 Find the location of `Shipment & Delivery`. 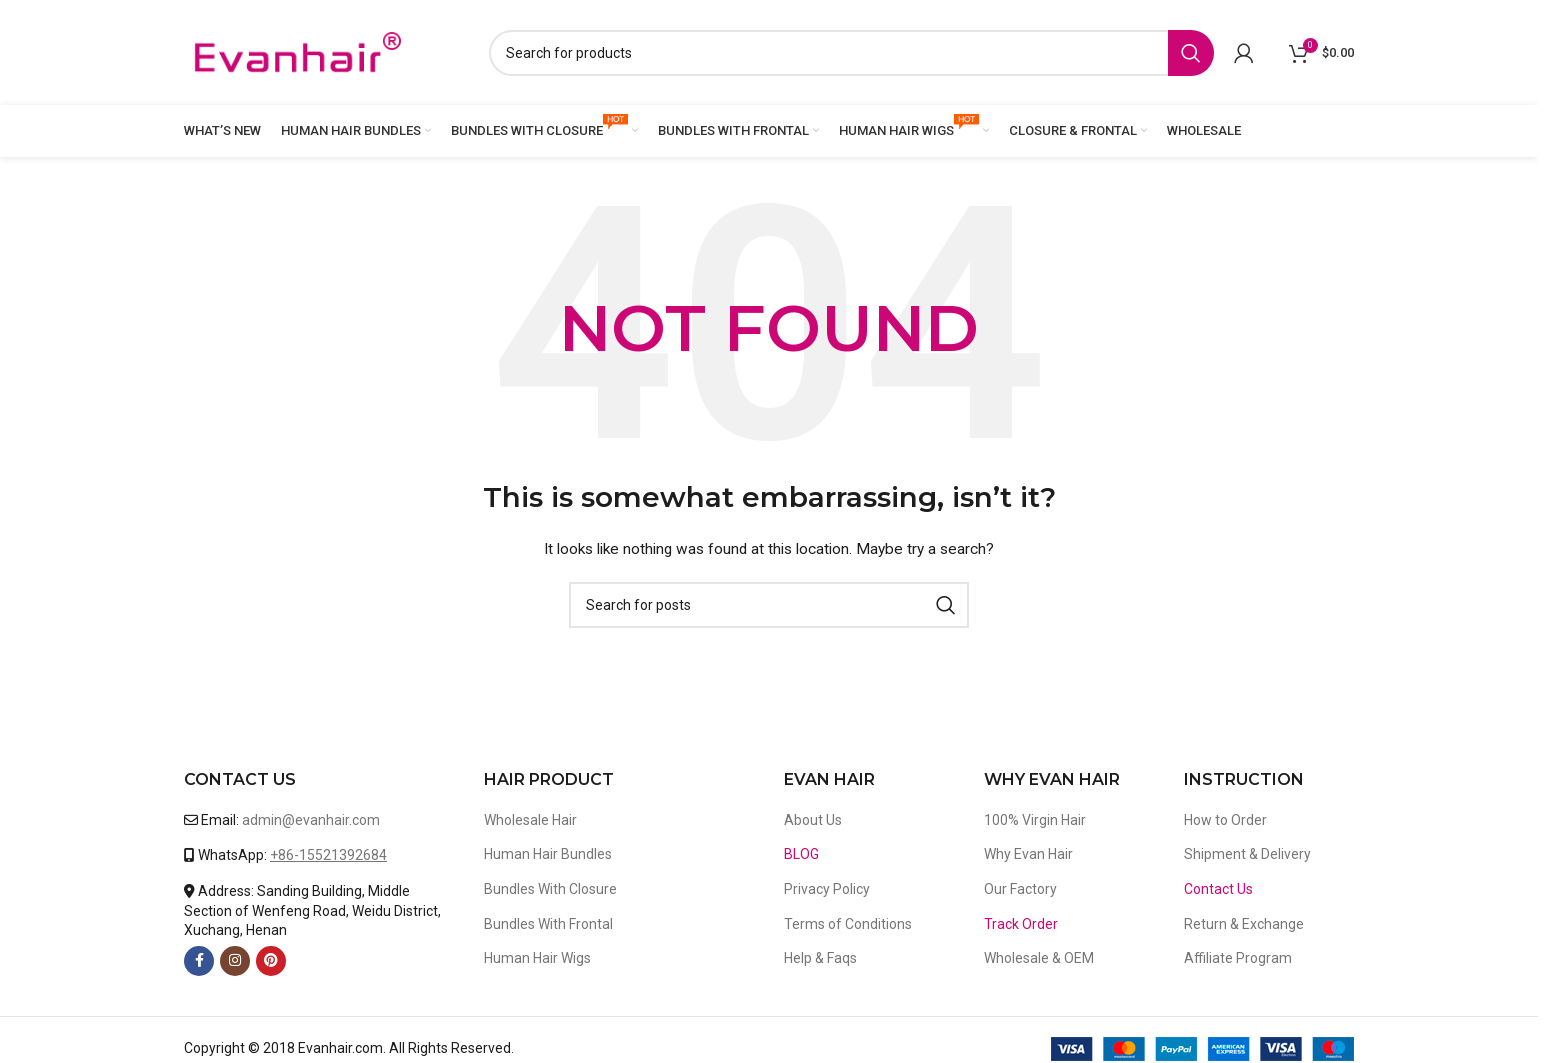

Shipment & Delivery is located at coordinates (1247, 854).